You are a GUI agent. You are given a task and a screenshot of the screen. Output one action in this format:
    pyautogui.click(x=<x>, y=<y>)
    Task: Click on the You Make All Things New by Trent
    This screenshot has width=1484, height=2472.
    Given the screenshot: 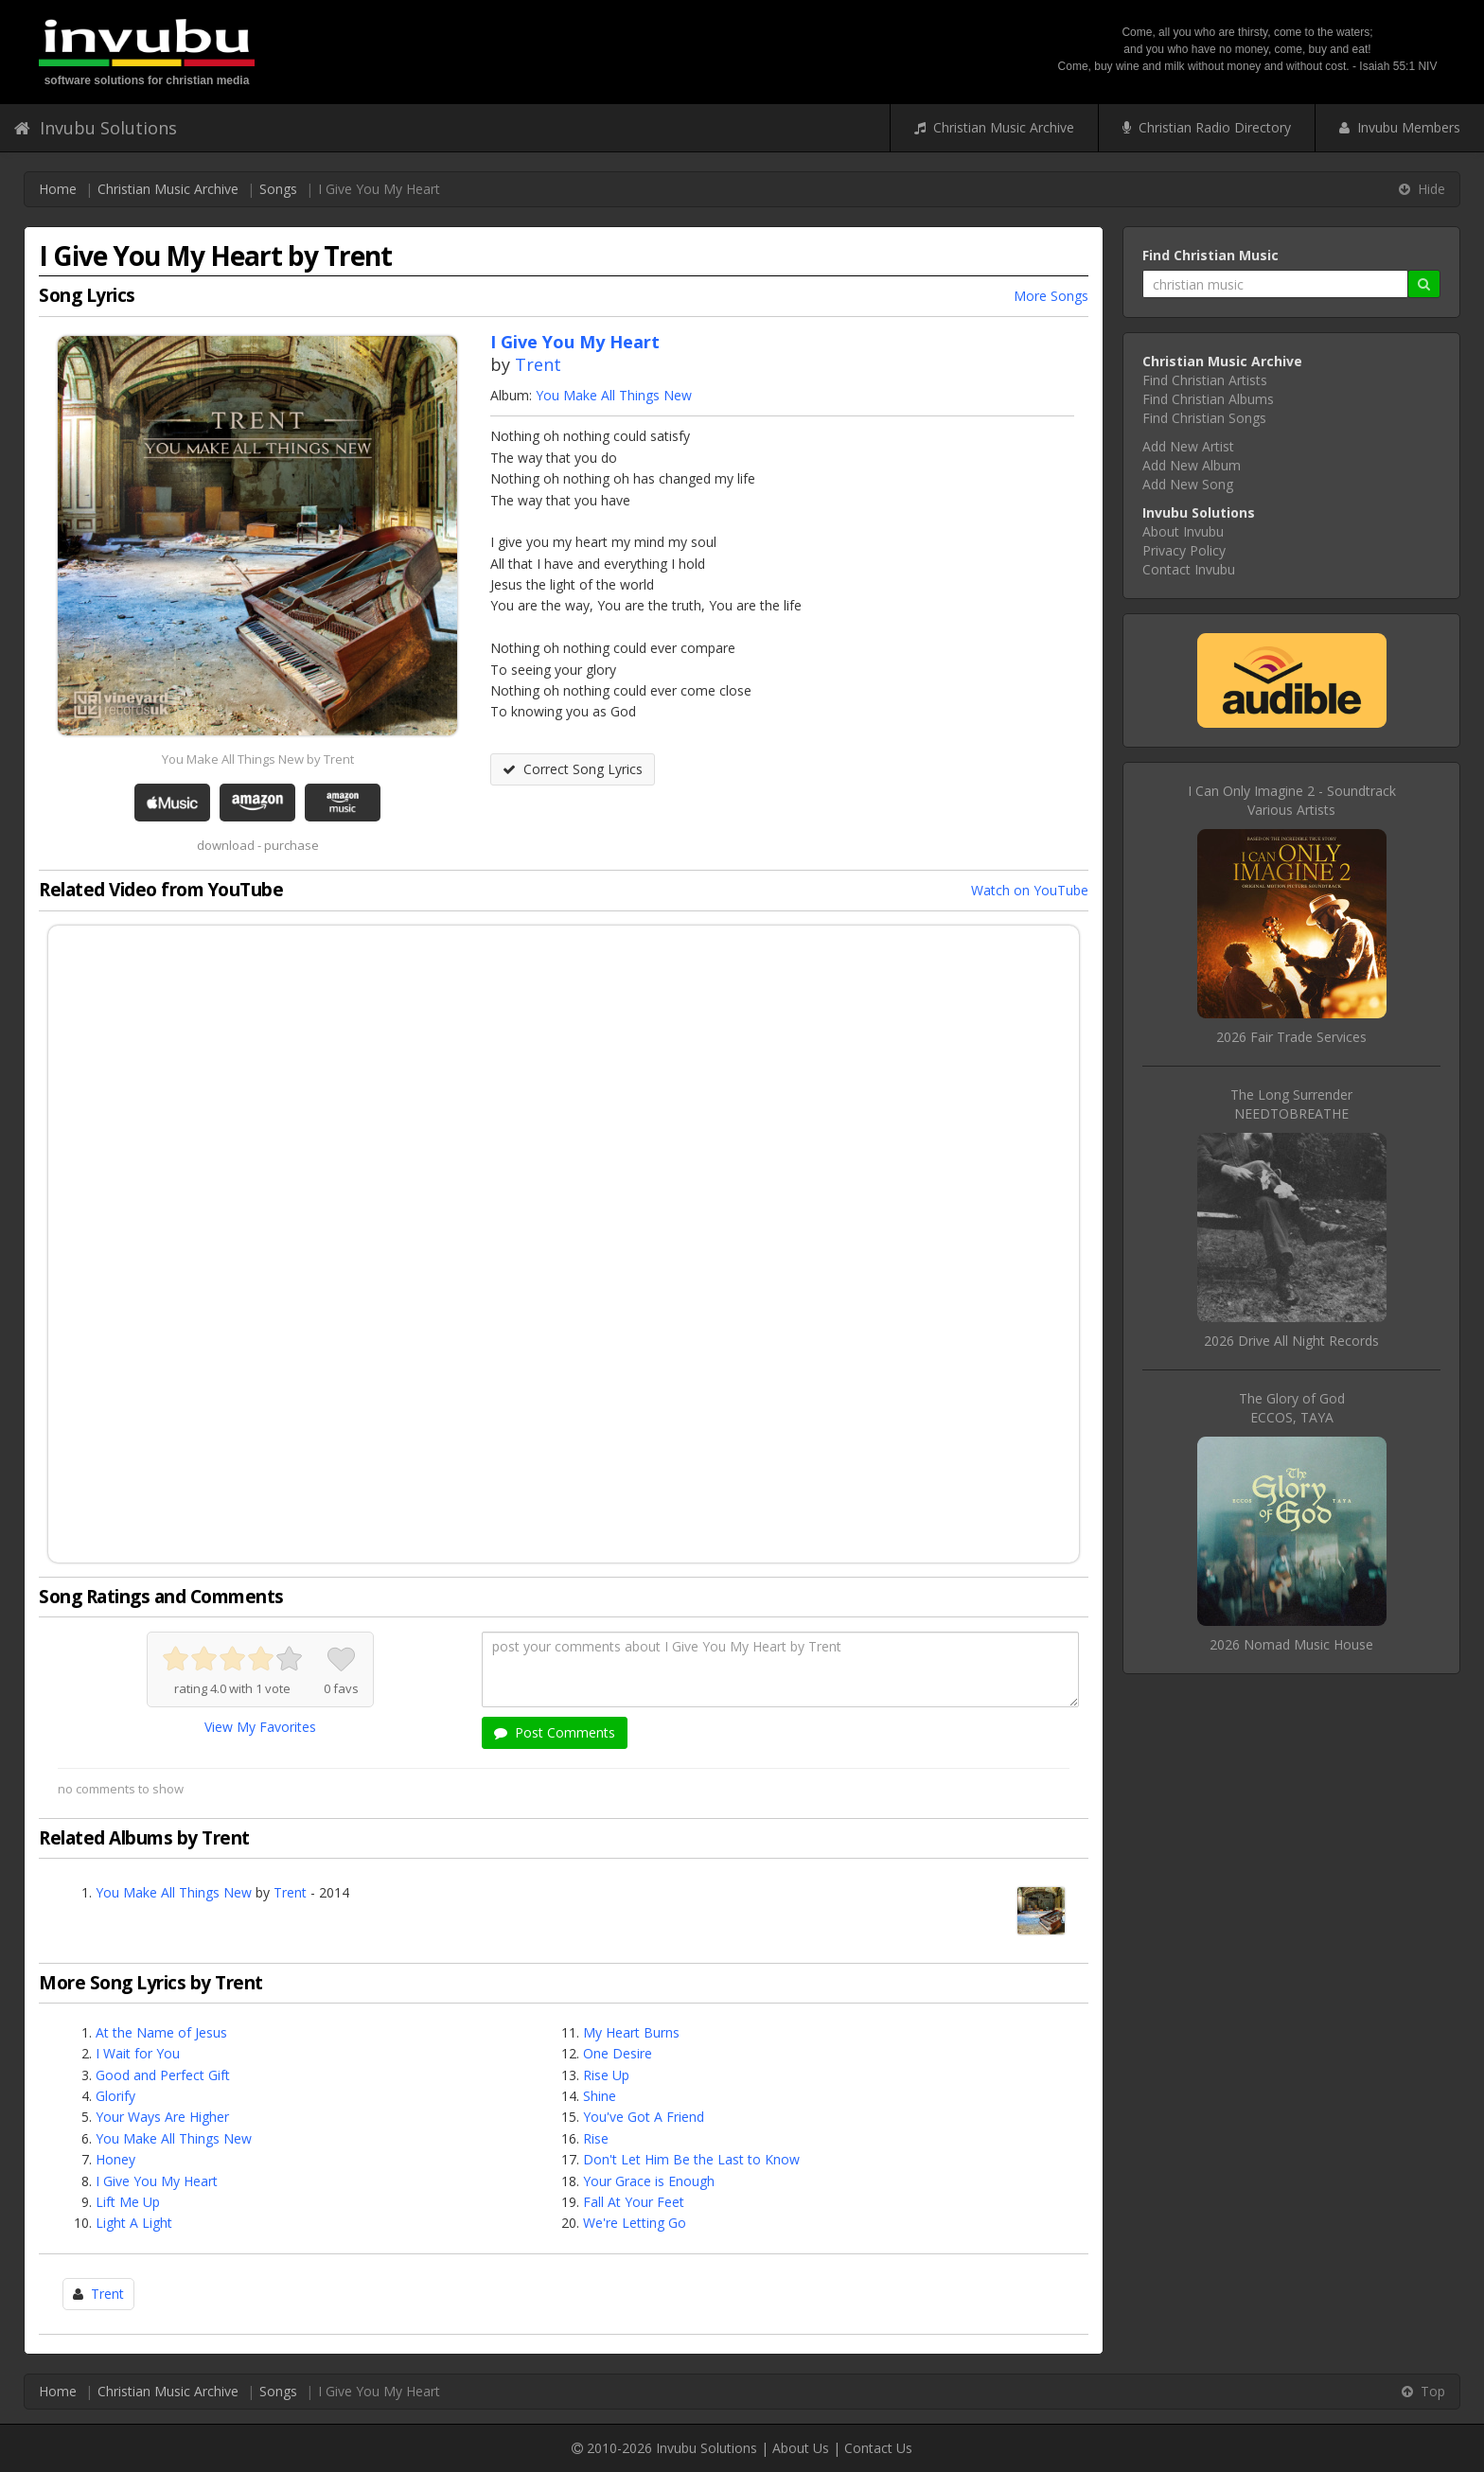 What is the action you would take?
    pyautogui.click(x=258, y=759)
    